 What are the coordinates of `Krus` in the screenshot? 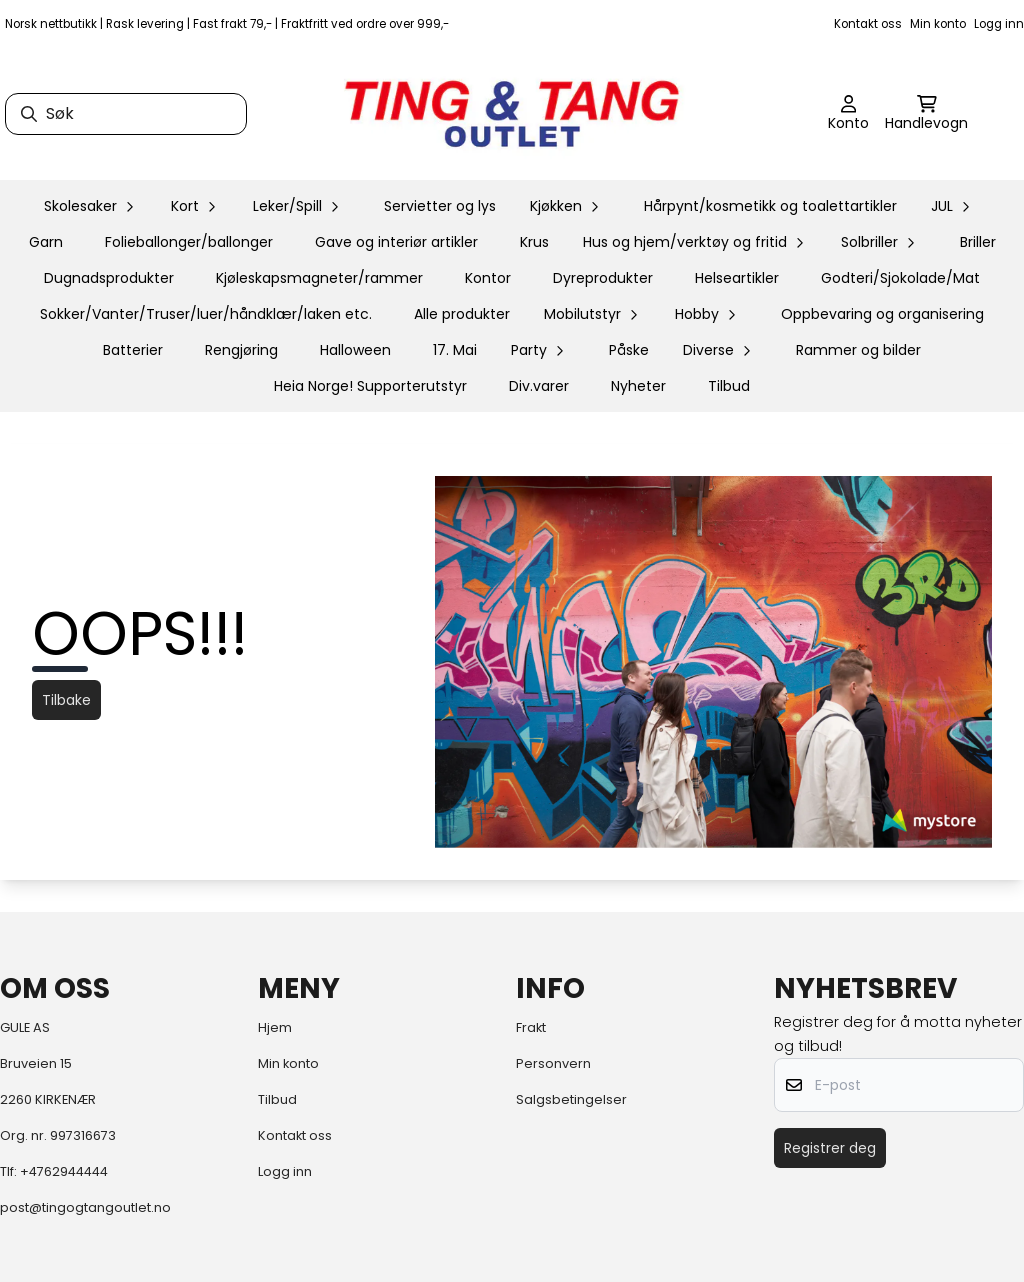 It's located at (534, 242).